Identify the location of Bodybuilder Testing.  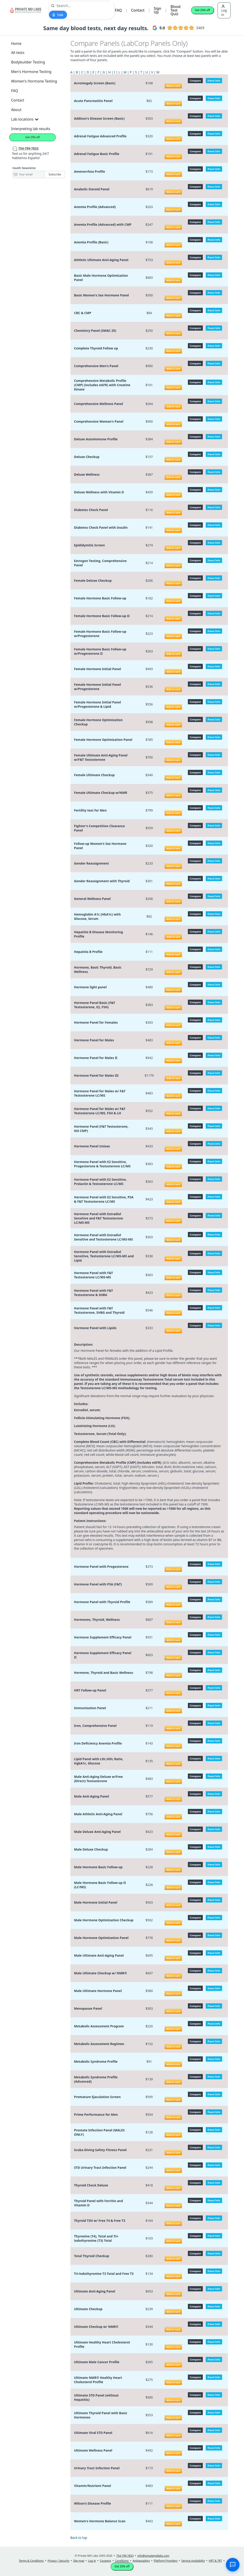
(28, 62).